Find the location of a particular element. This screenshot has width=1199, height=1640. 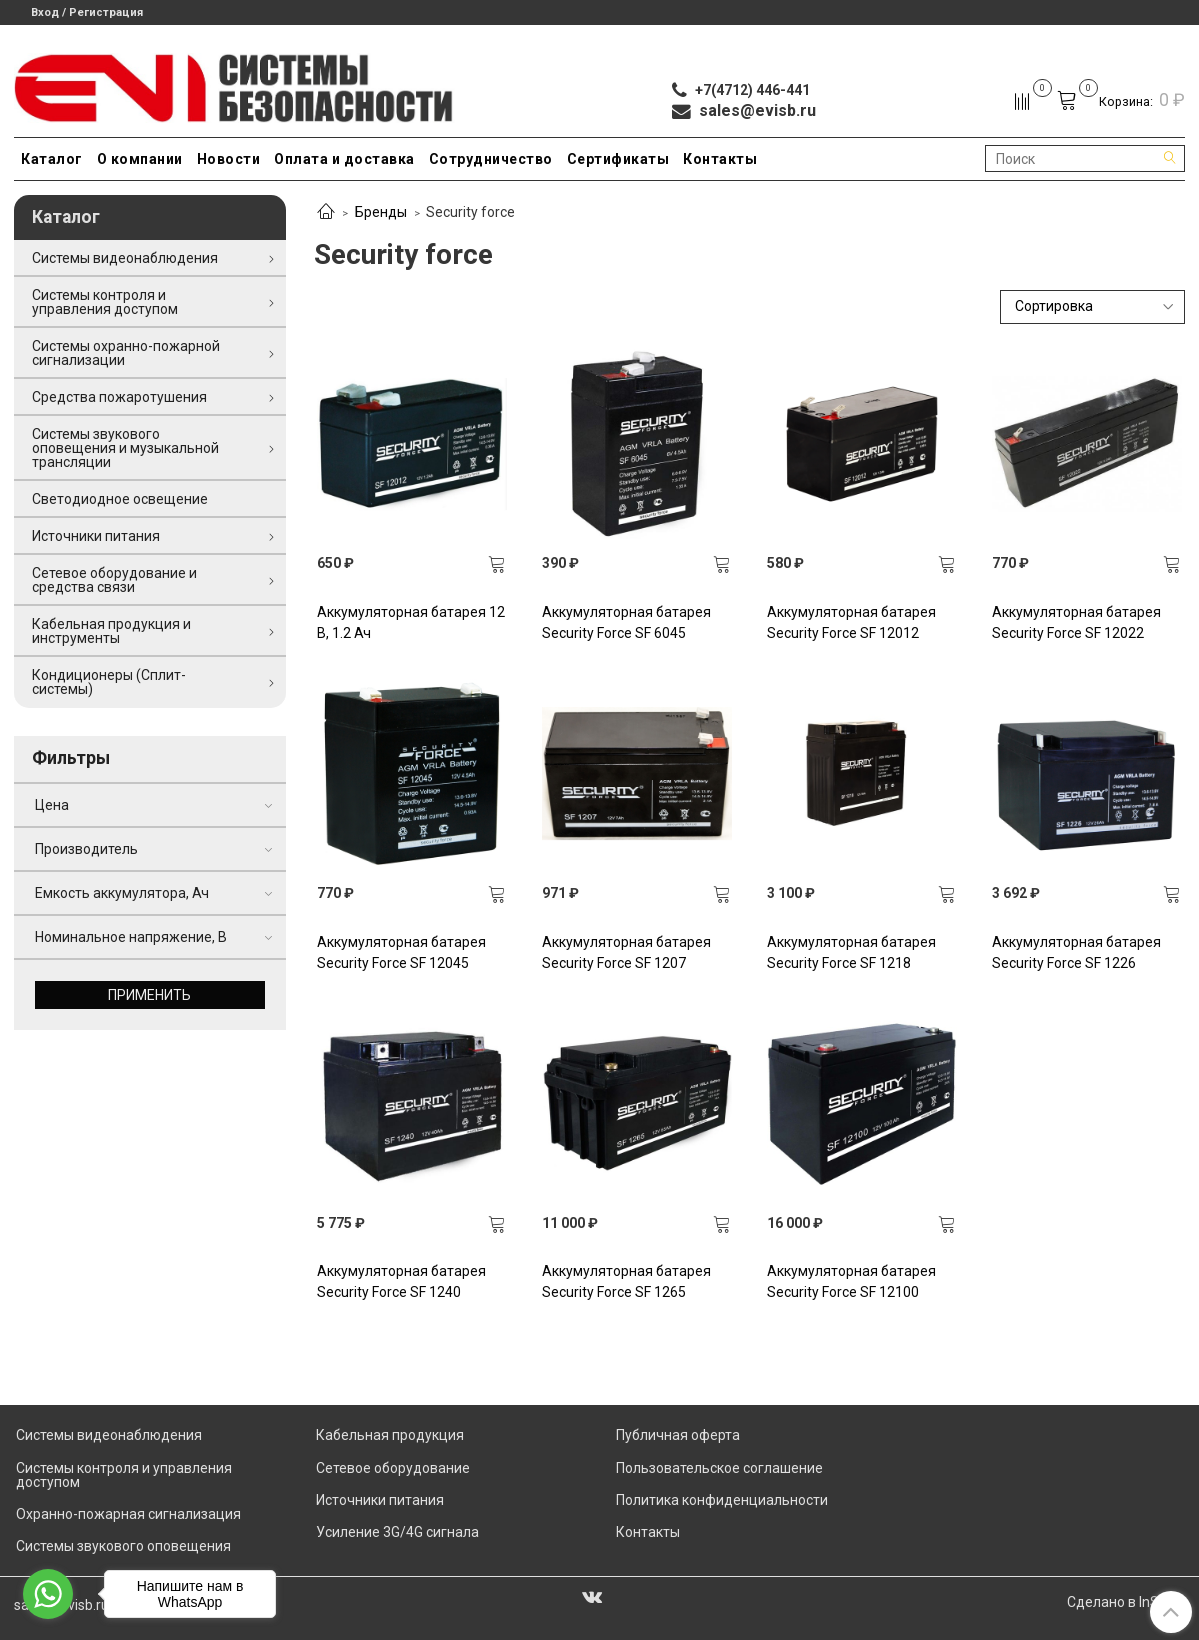

Сотрудничество is located at coordinates (491, 159).